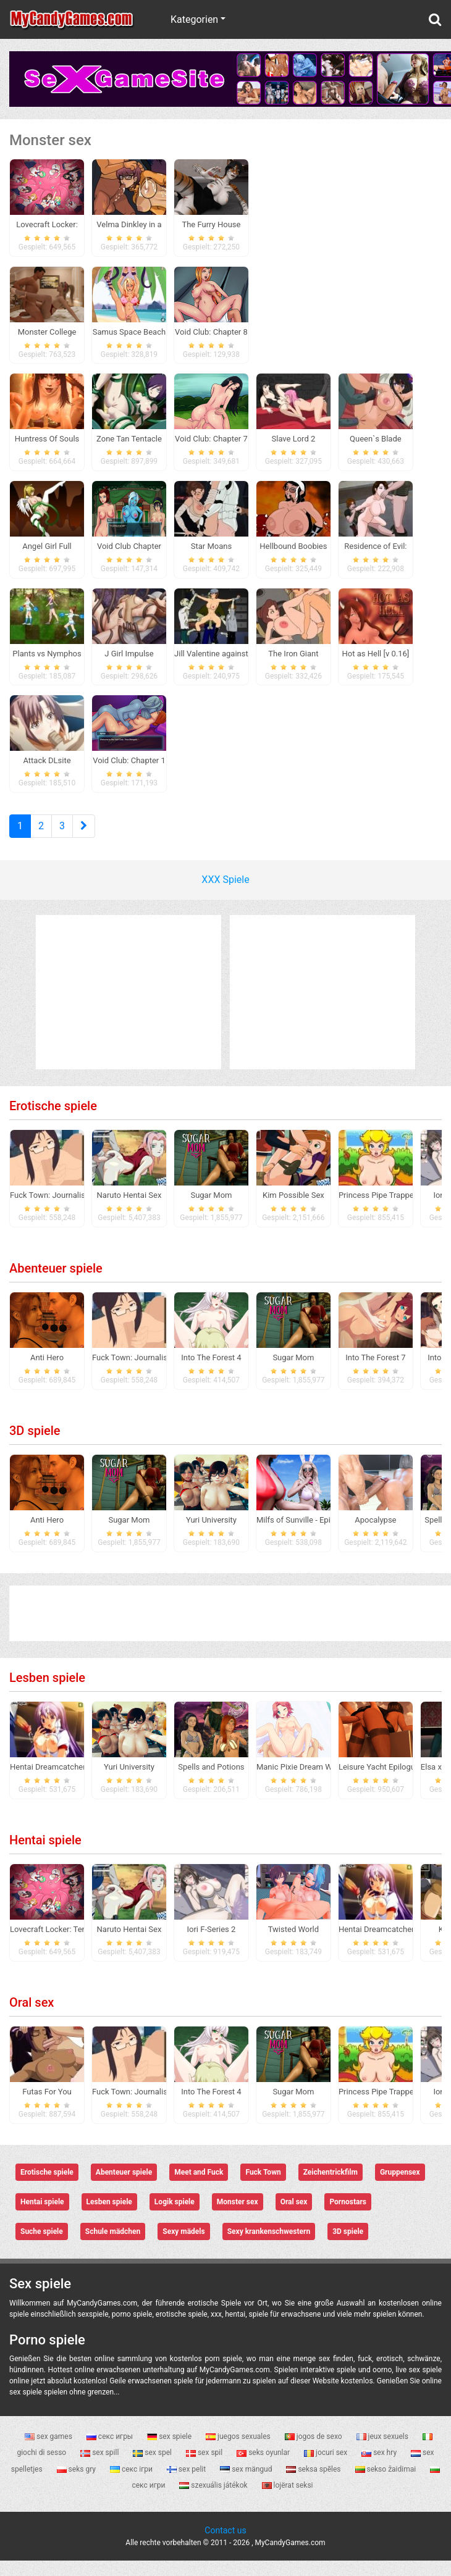 This screenshot has width=451, height=2576. What do you see at coordinates (194, 19) in the screenshot?
I see `Kategorien` at bounding box center [194, 19].